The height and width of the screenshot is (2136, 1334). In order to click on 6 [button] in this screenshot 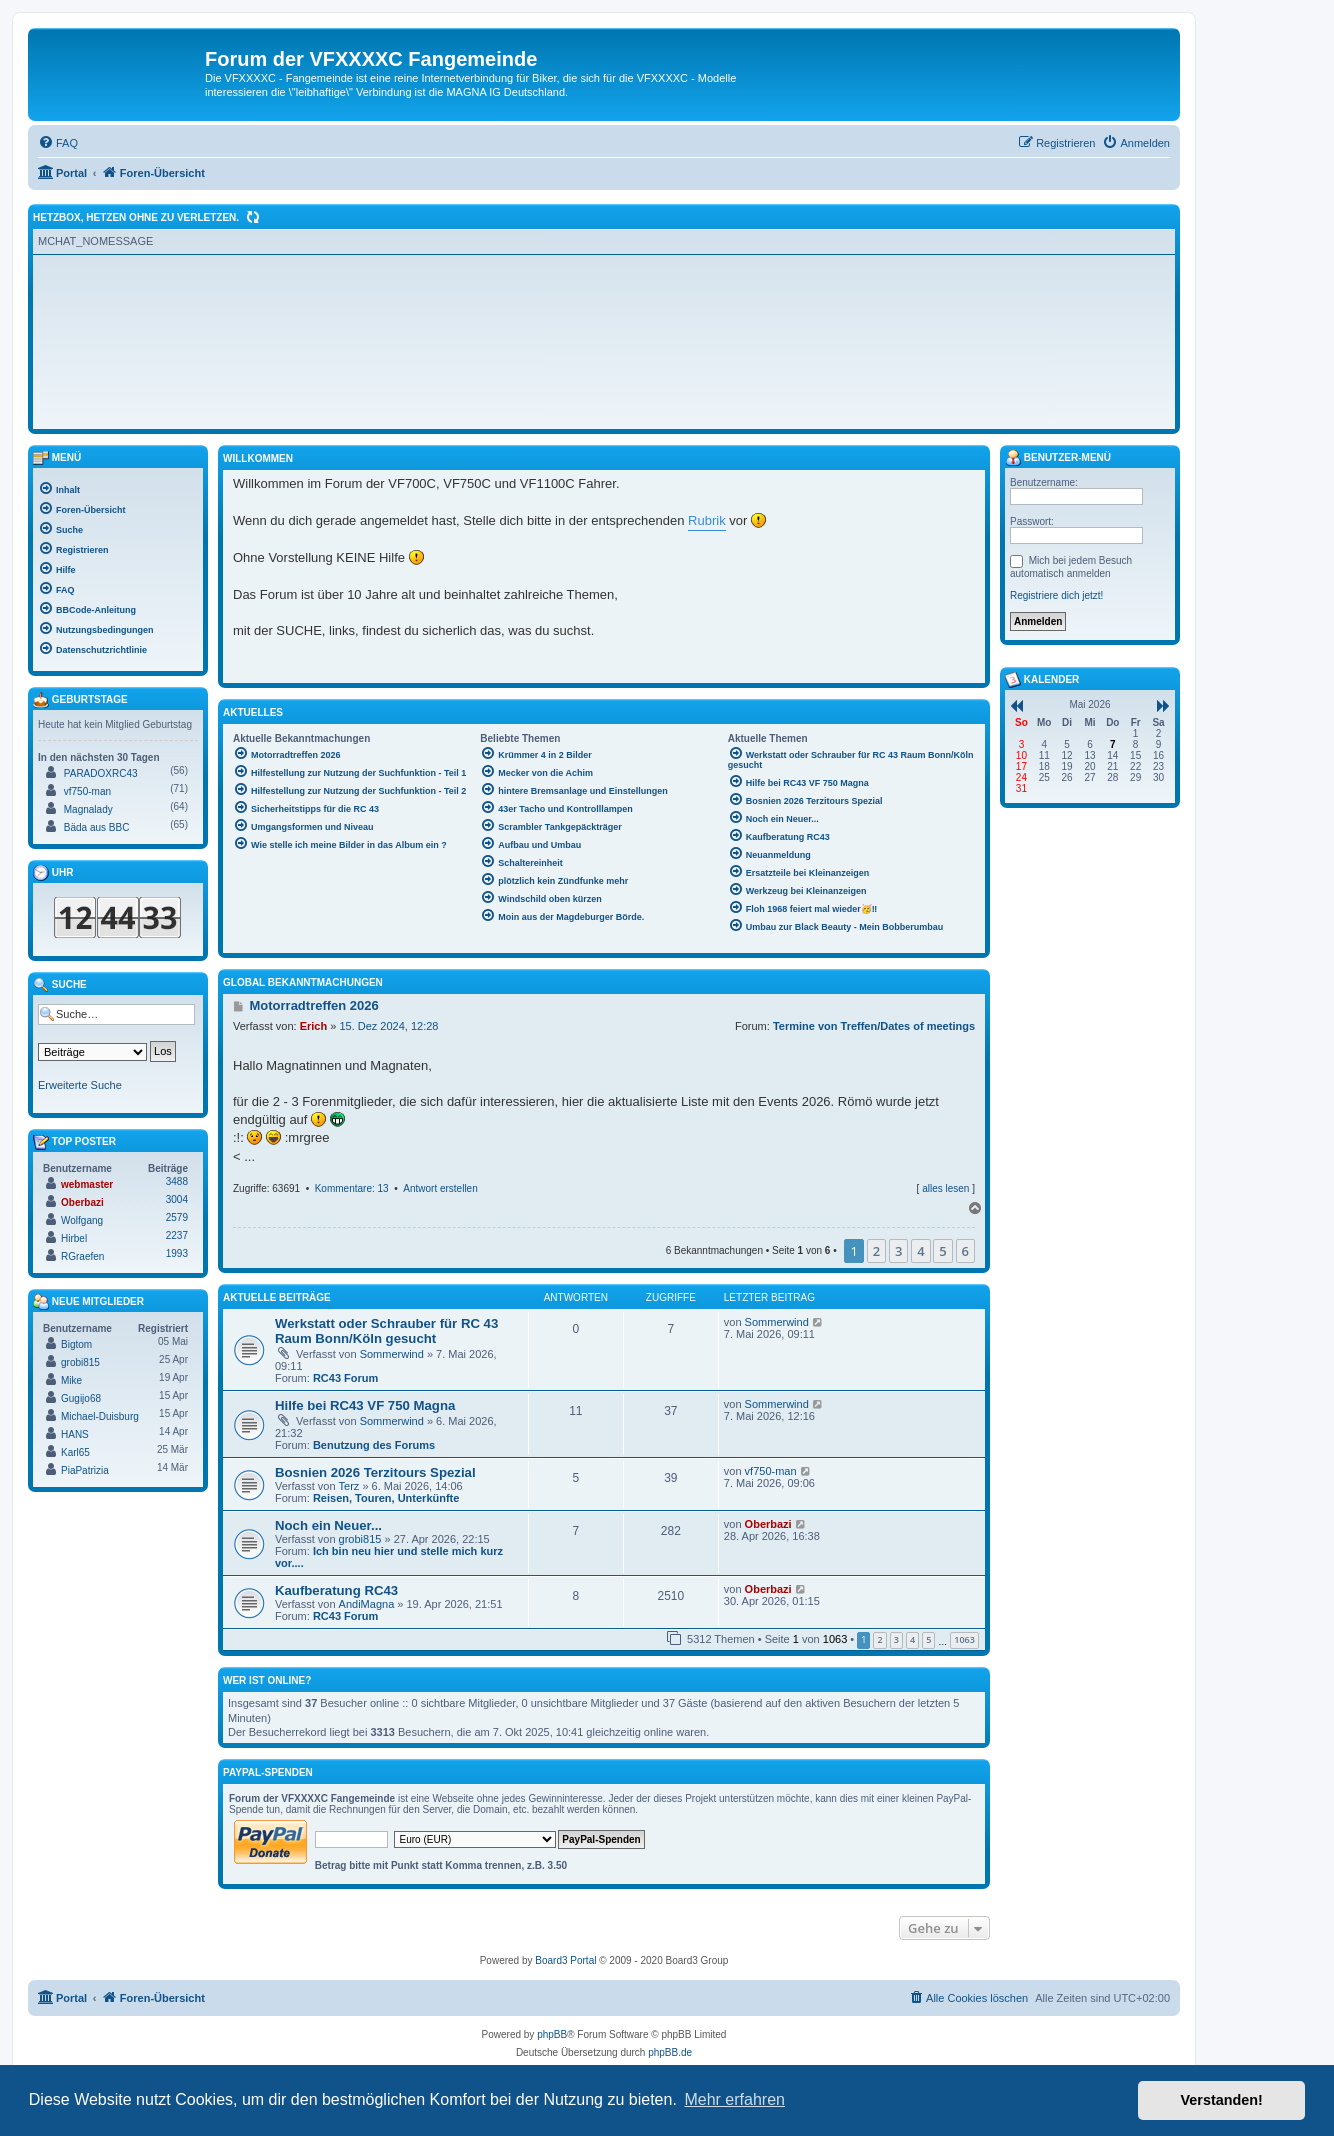, I will do `click(965, 1251)`.